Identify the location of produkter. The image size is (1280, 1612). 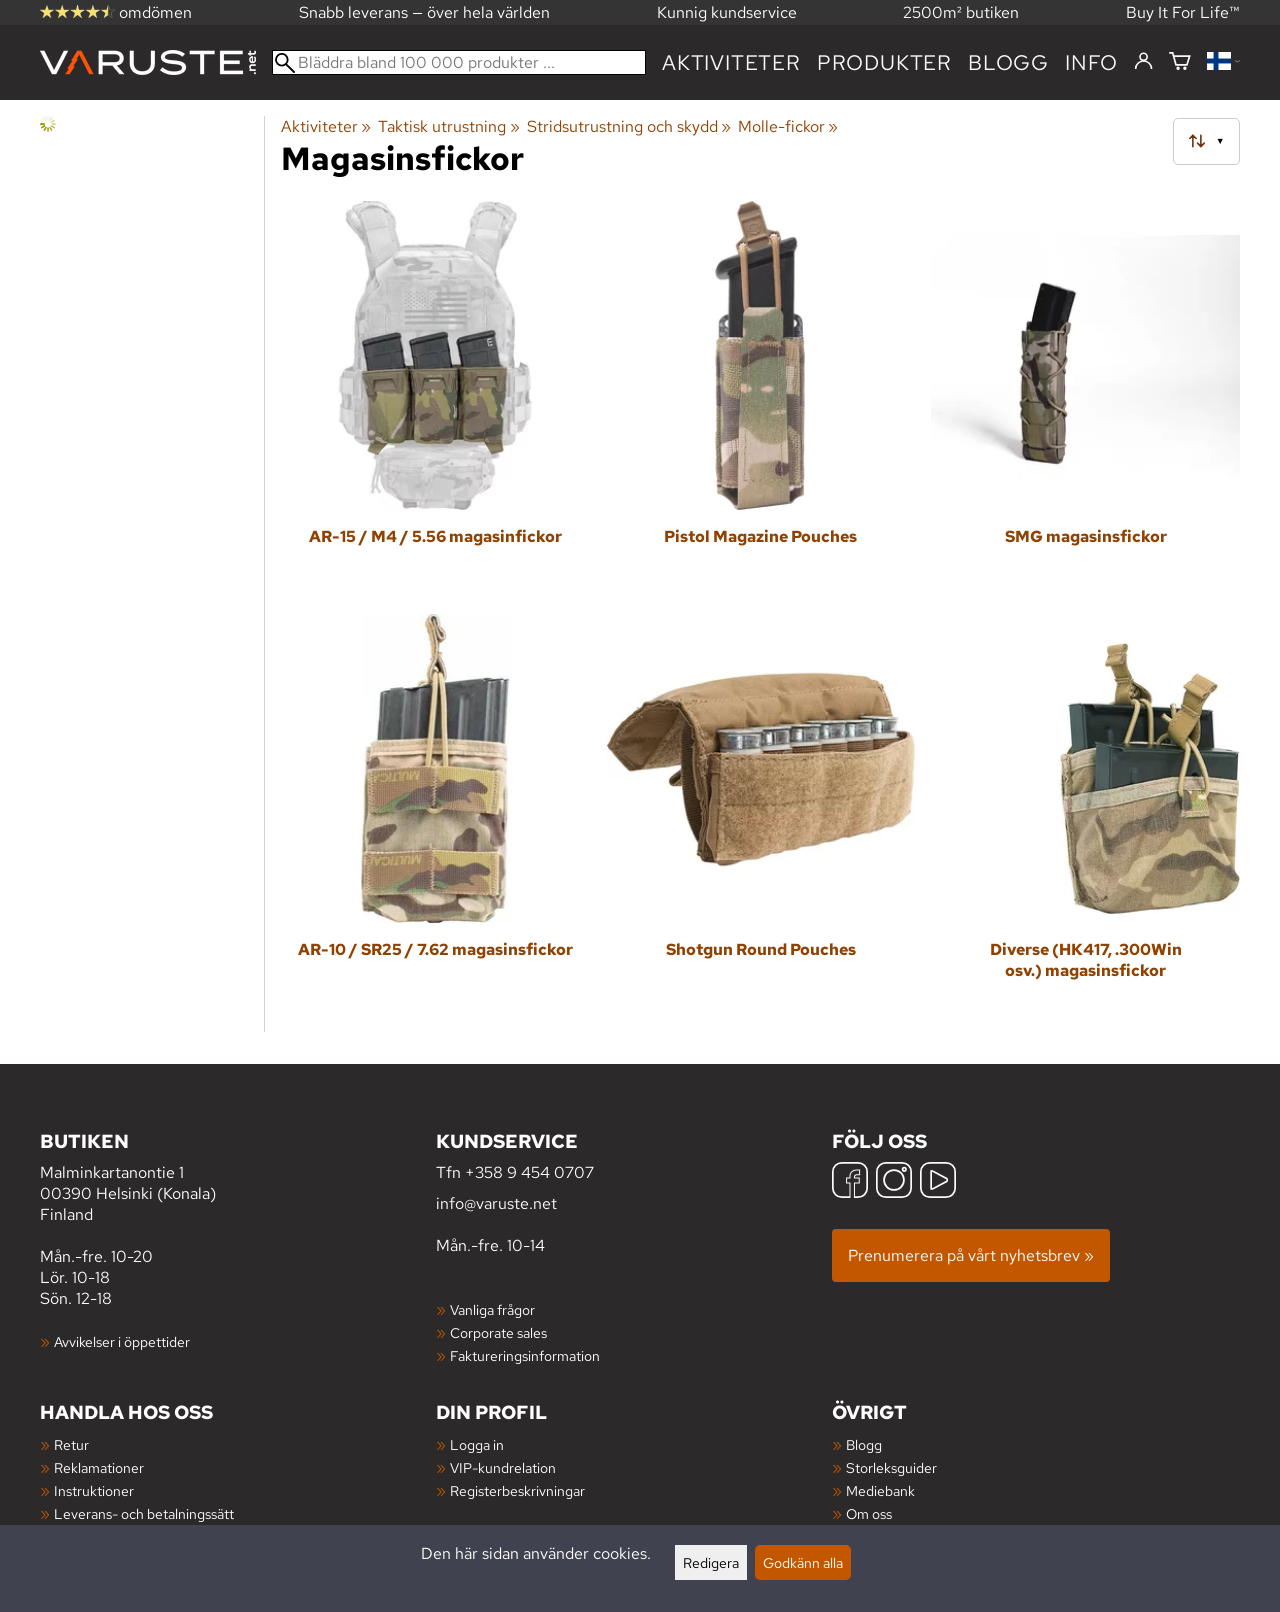
(884, 62).